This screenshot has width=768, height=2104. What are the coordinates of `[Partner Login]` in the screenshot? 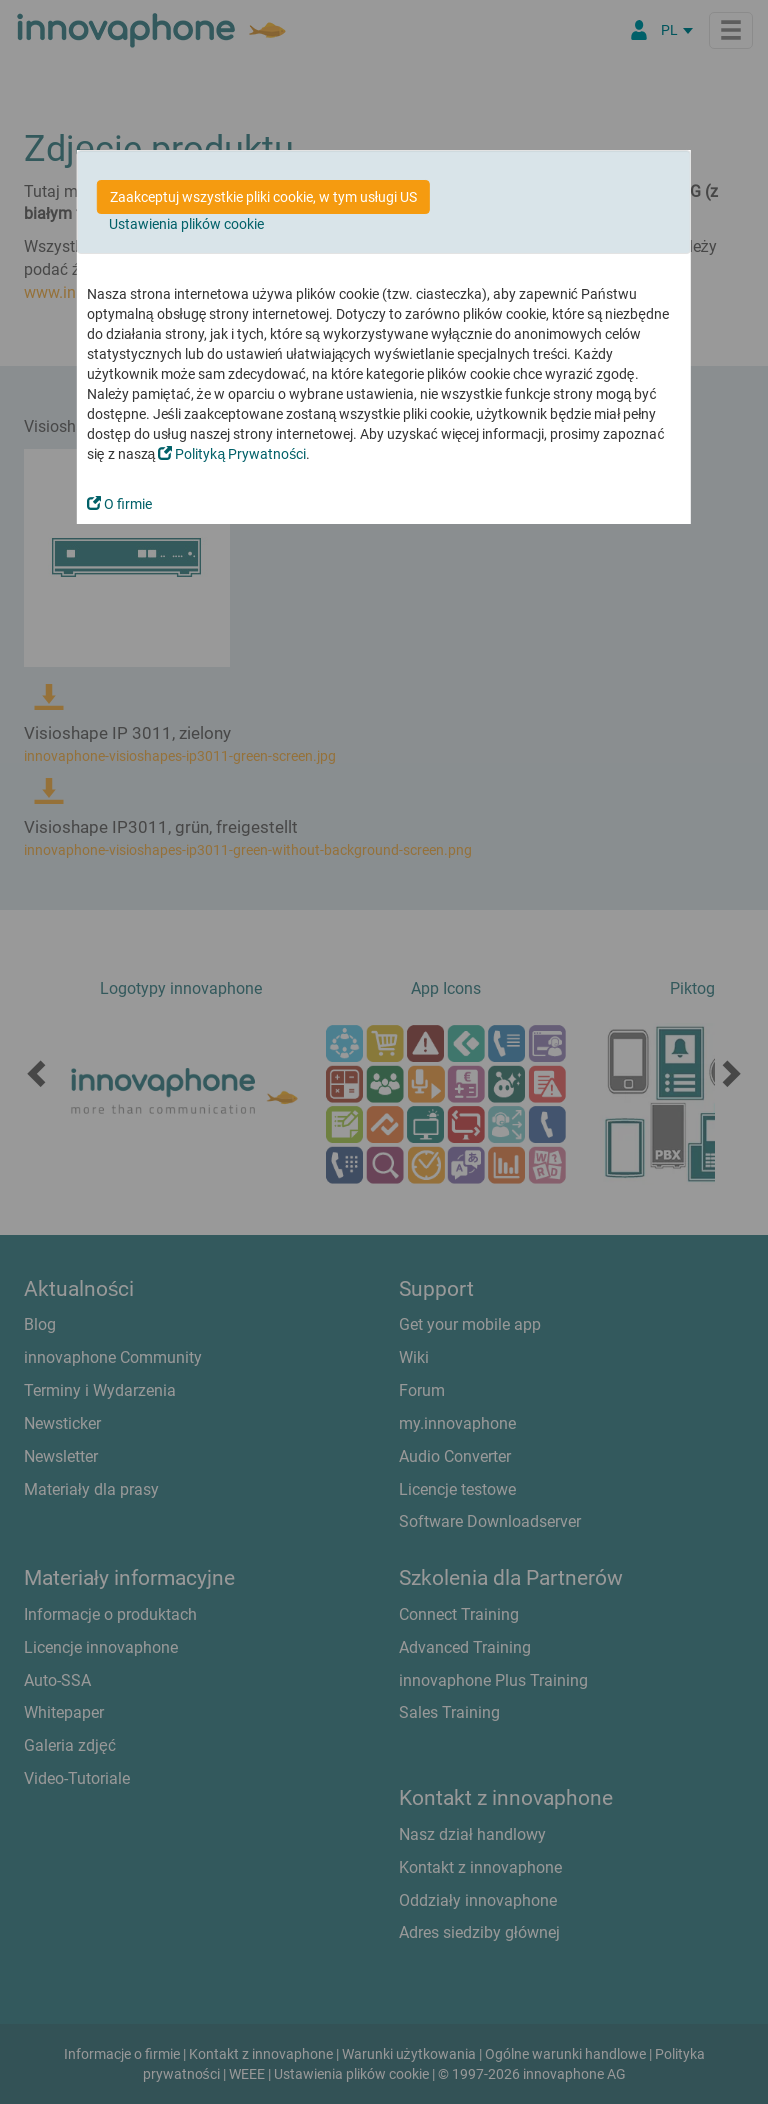 It's located at (639, 30).